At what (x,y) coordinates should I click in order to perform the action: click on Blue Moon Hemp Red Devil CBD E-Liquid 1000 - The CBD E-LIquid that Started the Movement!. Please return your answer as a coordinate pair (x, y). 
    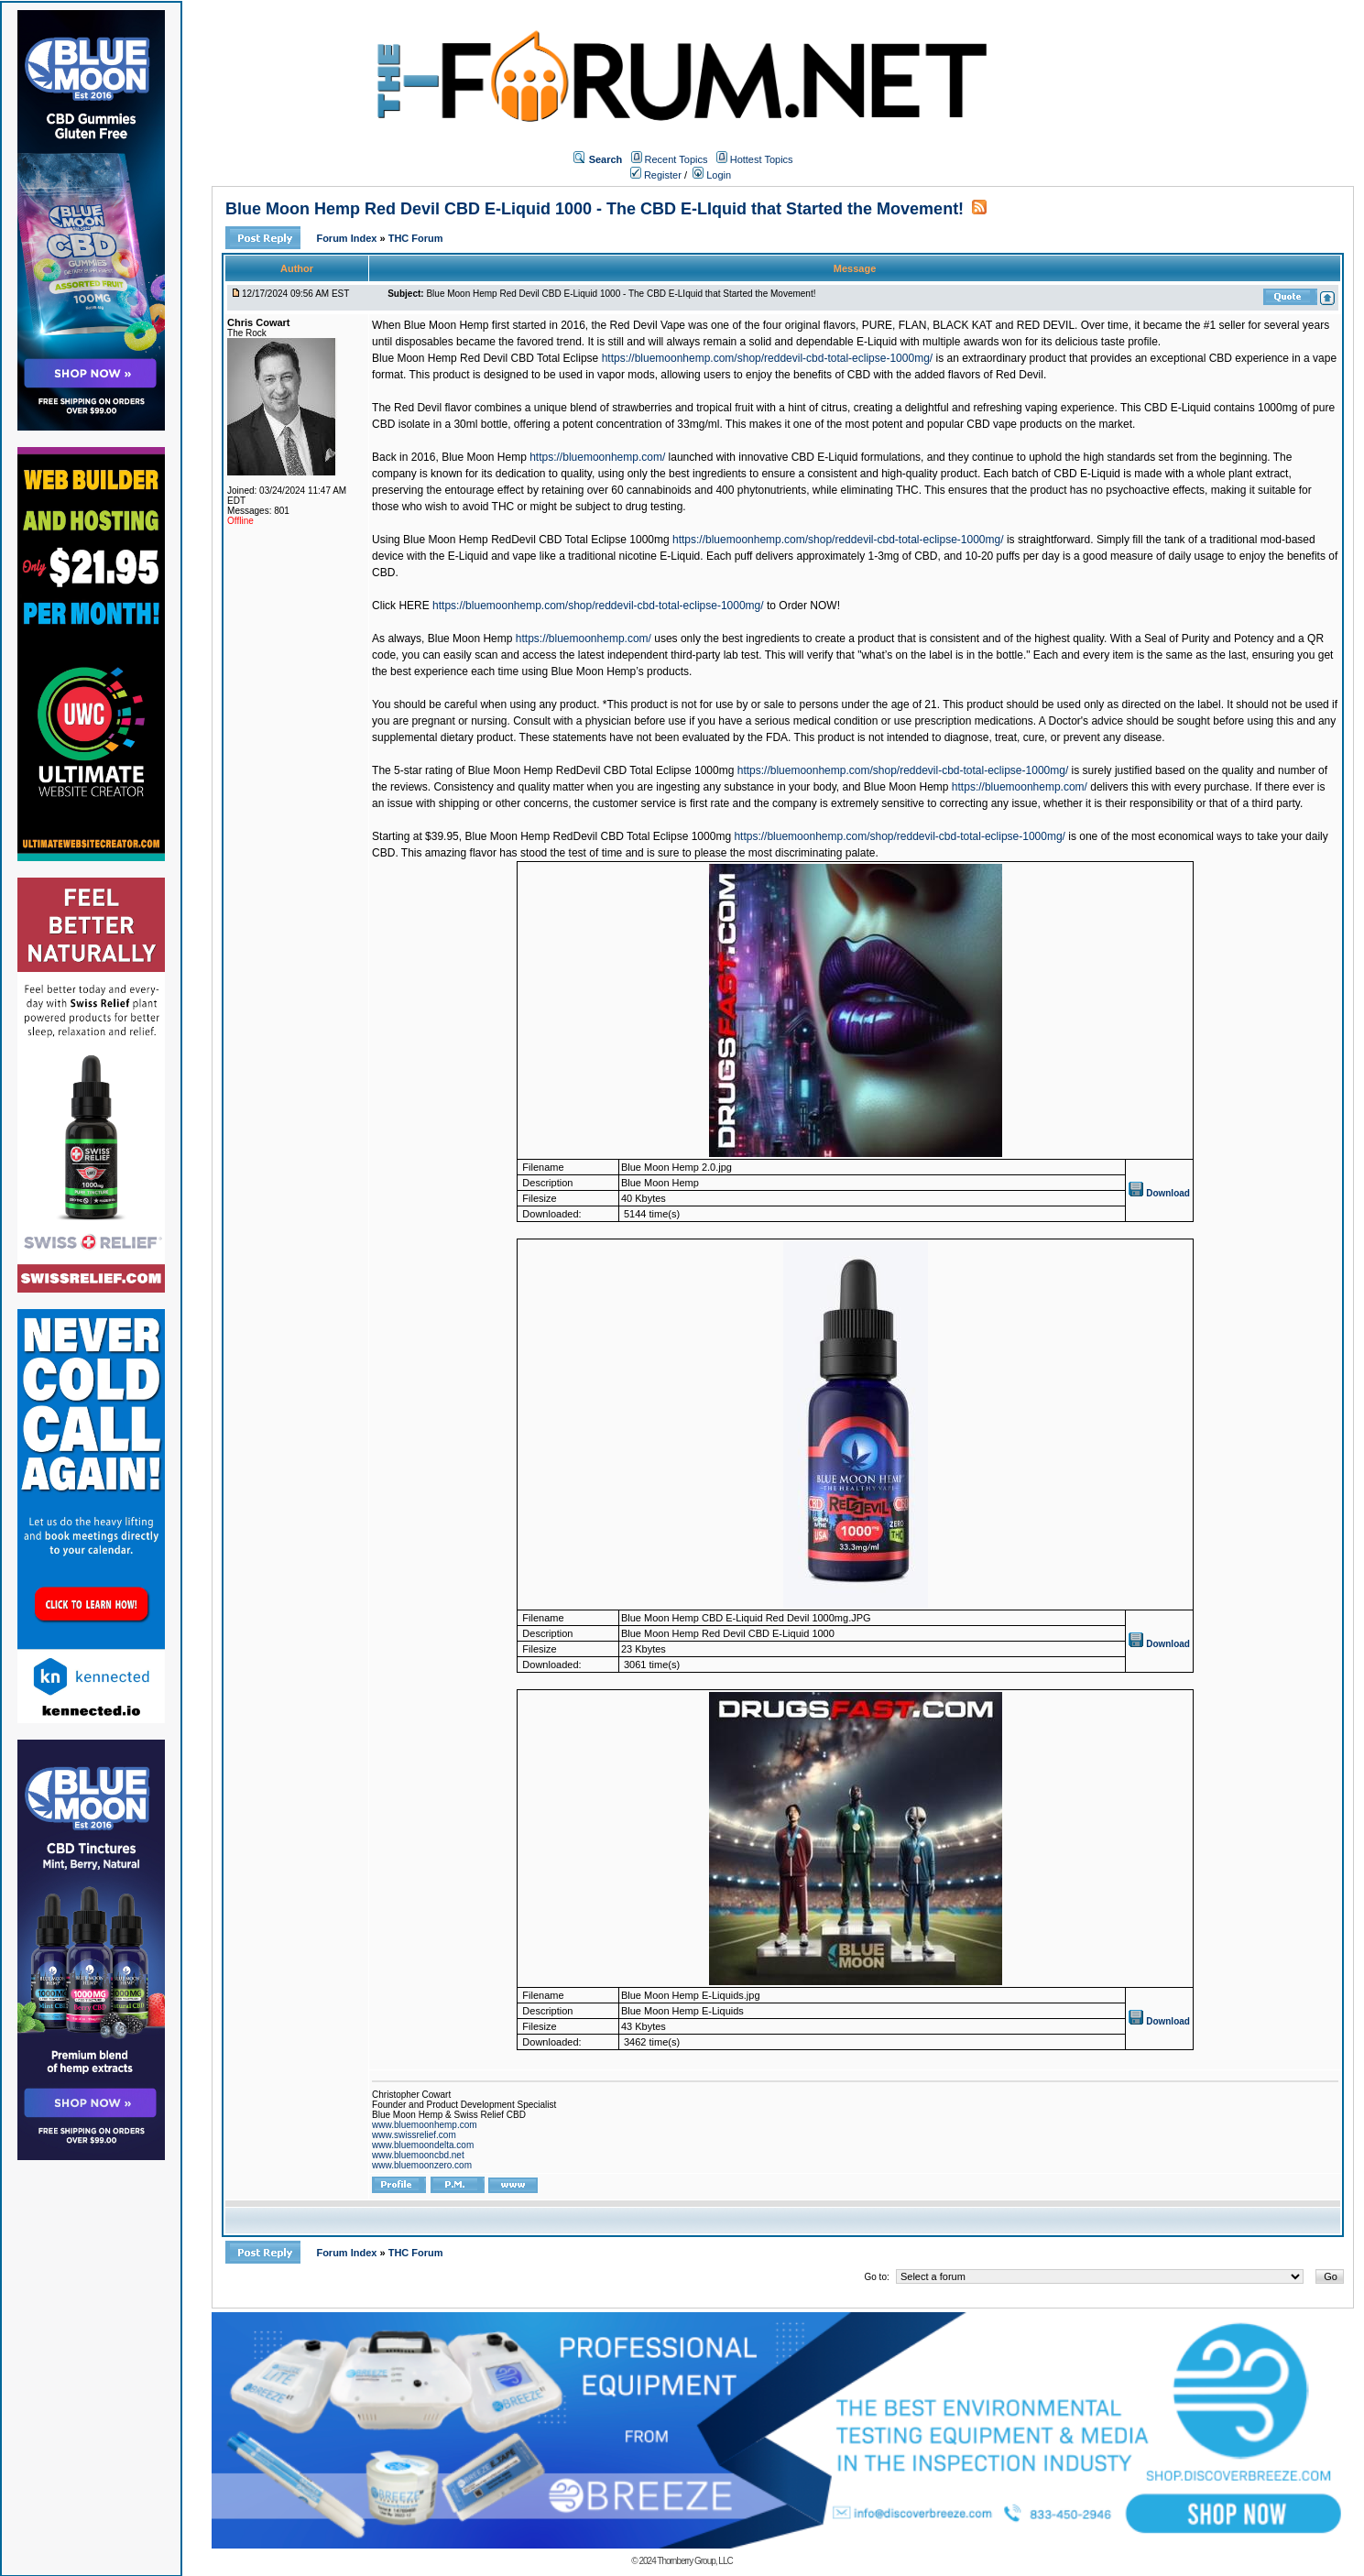
    Looking at the image, I should click on (594, 209).